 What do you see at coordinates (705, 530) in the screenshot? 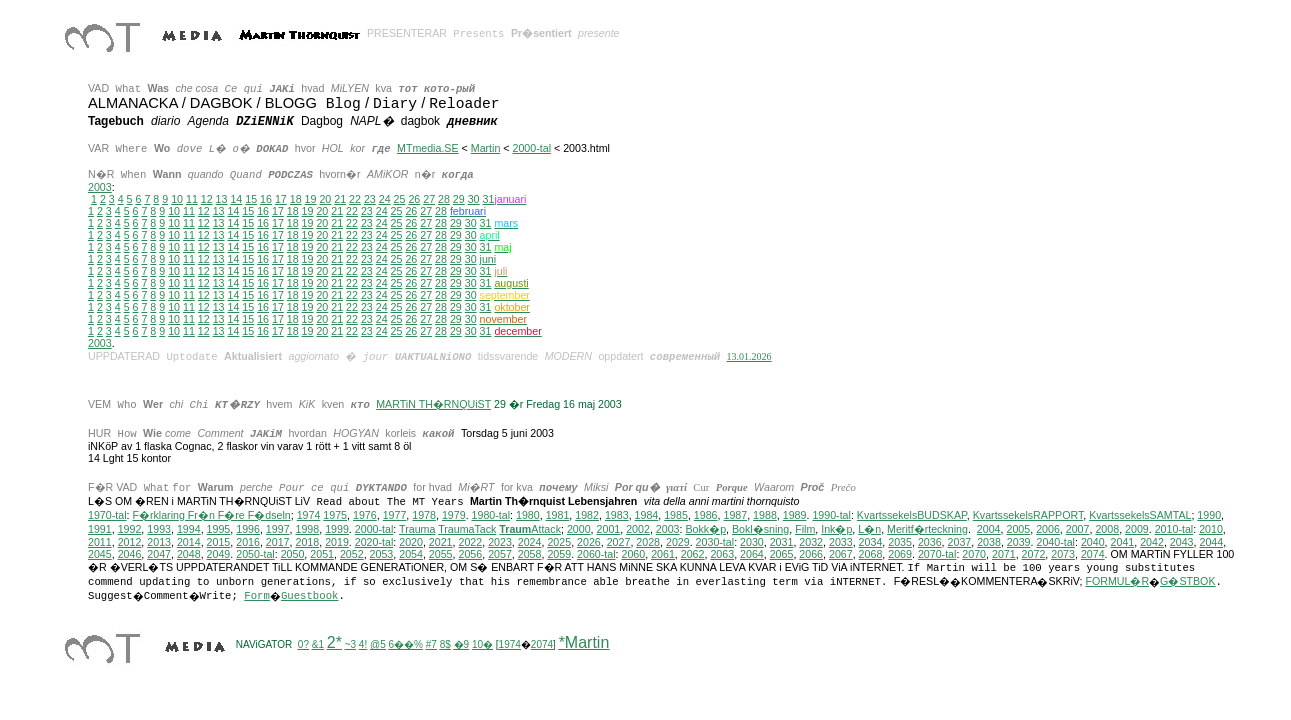
I see `Bokk�p` at bounding box center [705, 530].